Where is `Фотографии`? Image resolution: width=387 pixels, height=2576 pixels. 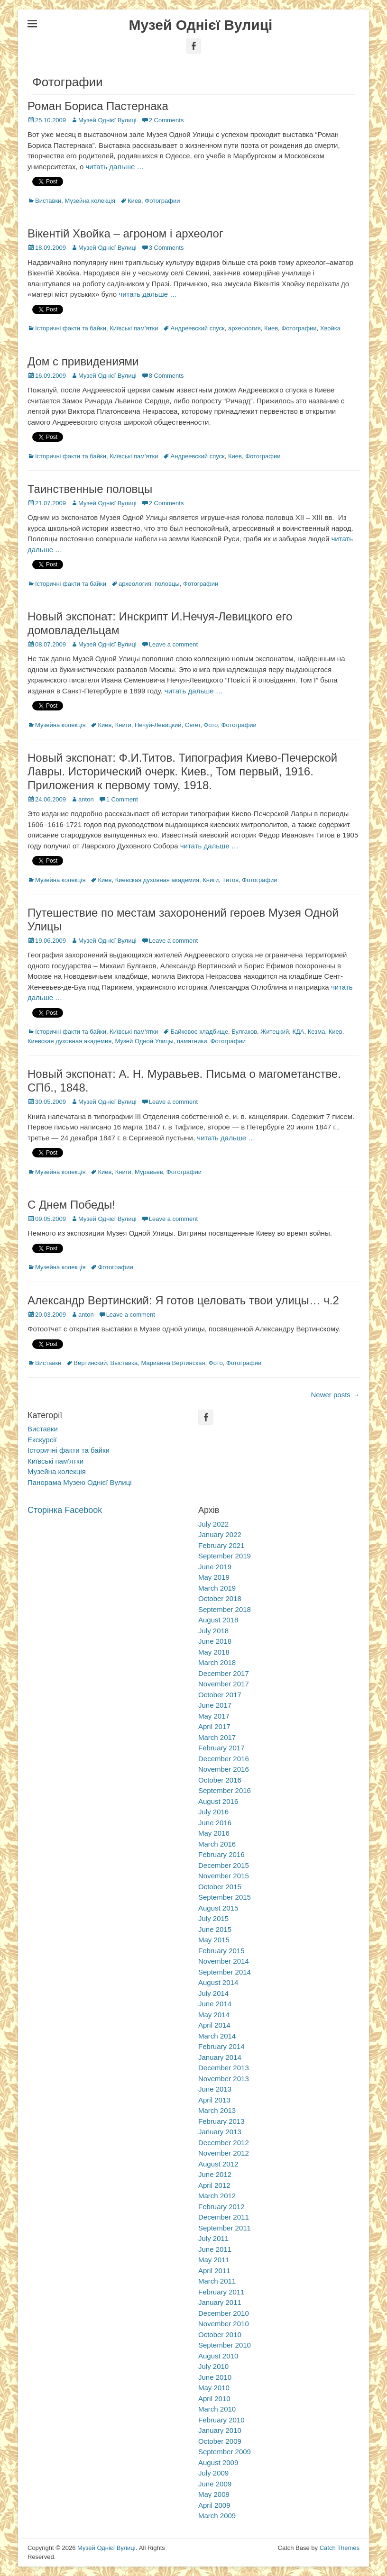 Фотографии is located at coordinates (162, 200).